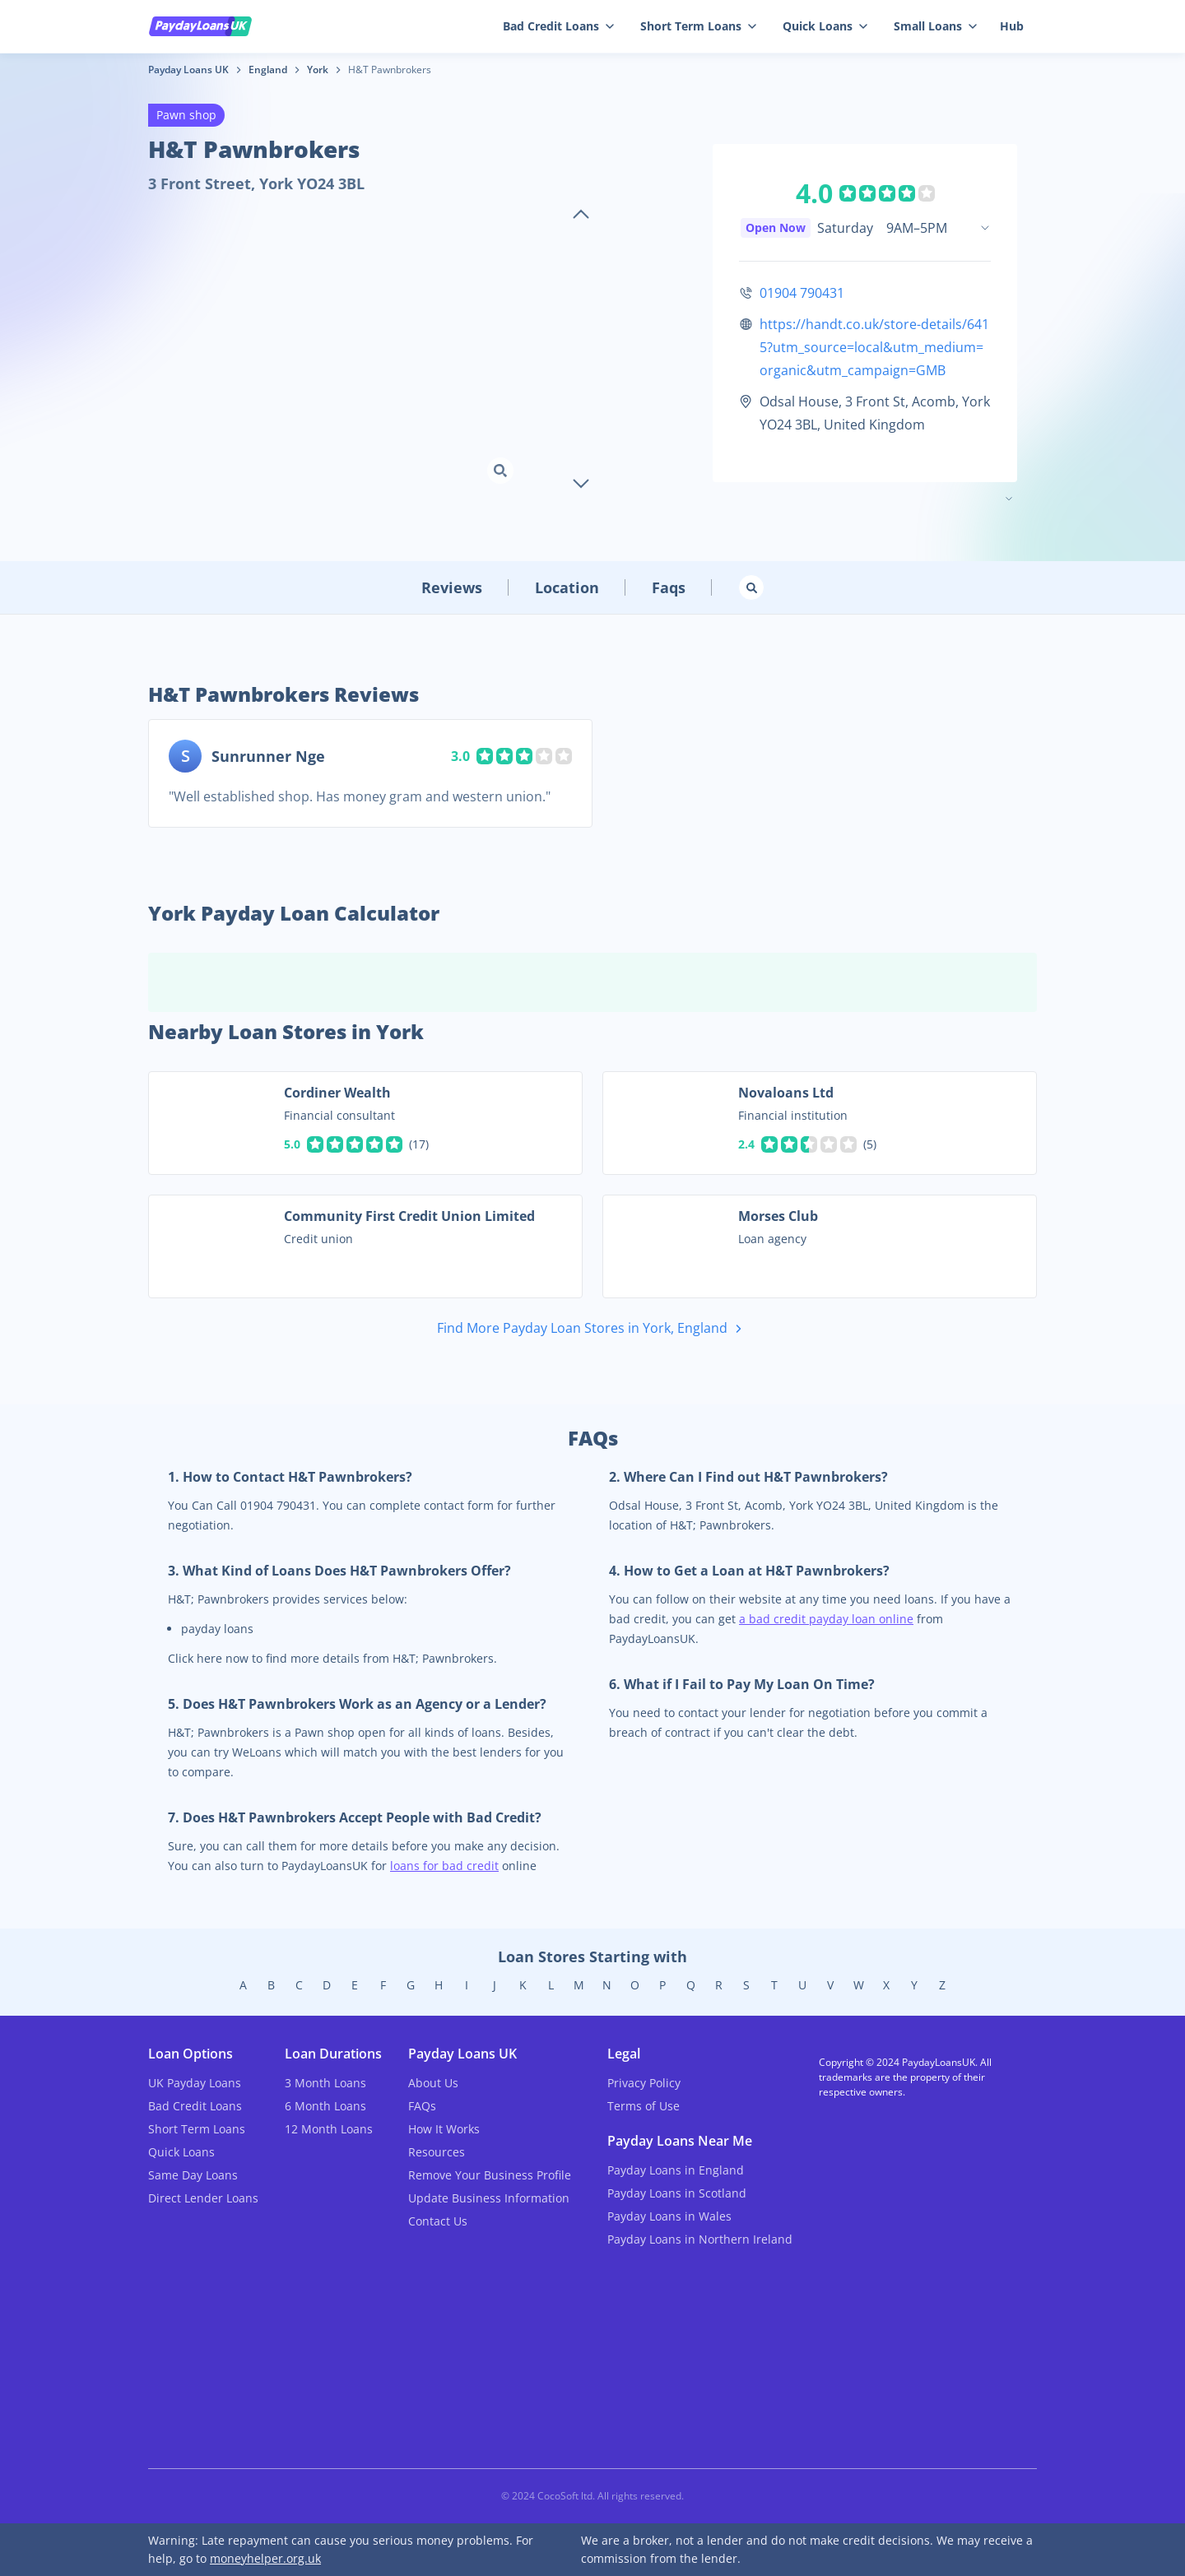  I want to click on Payday Loans in Wales, so click(669, 2216).